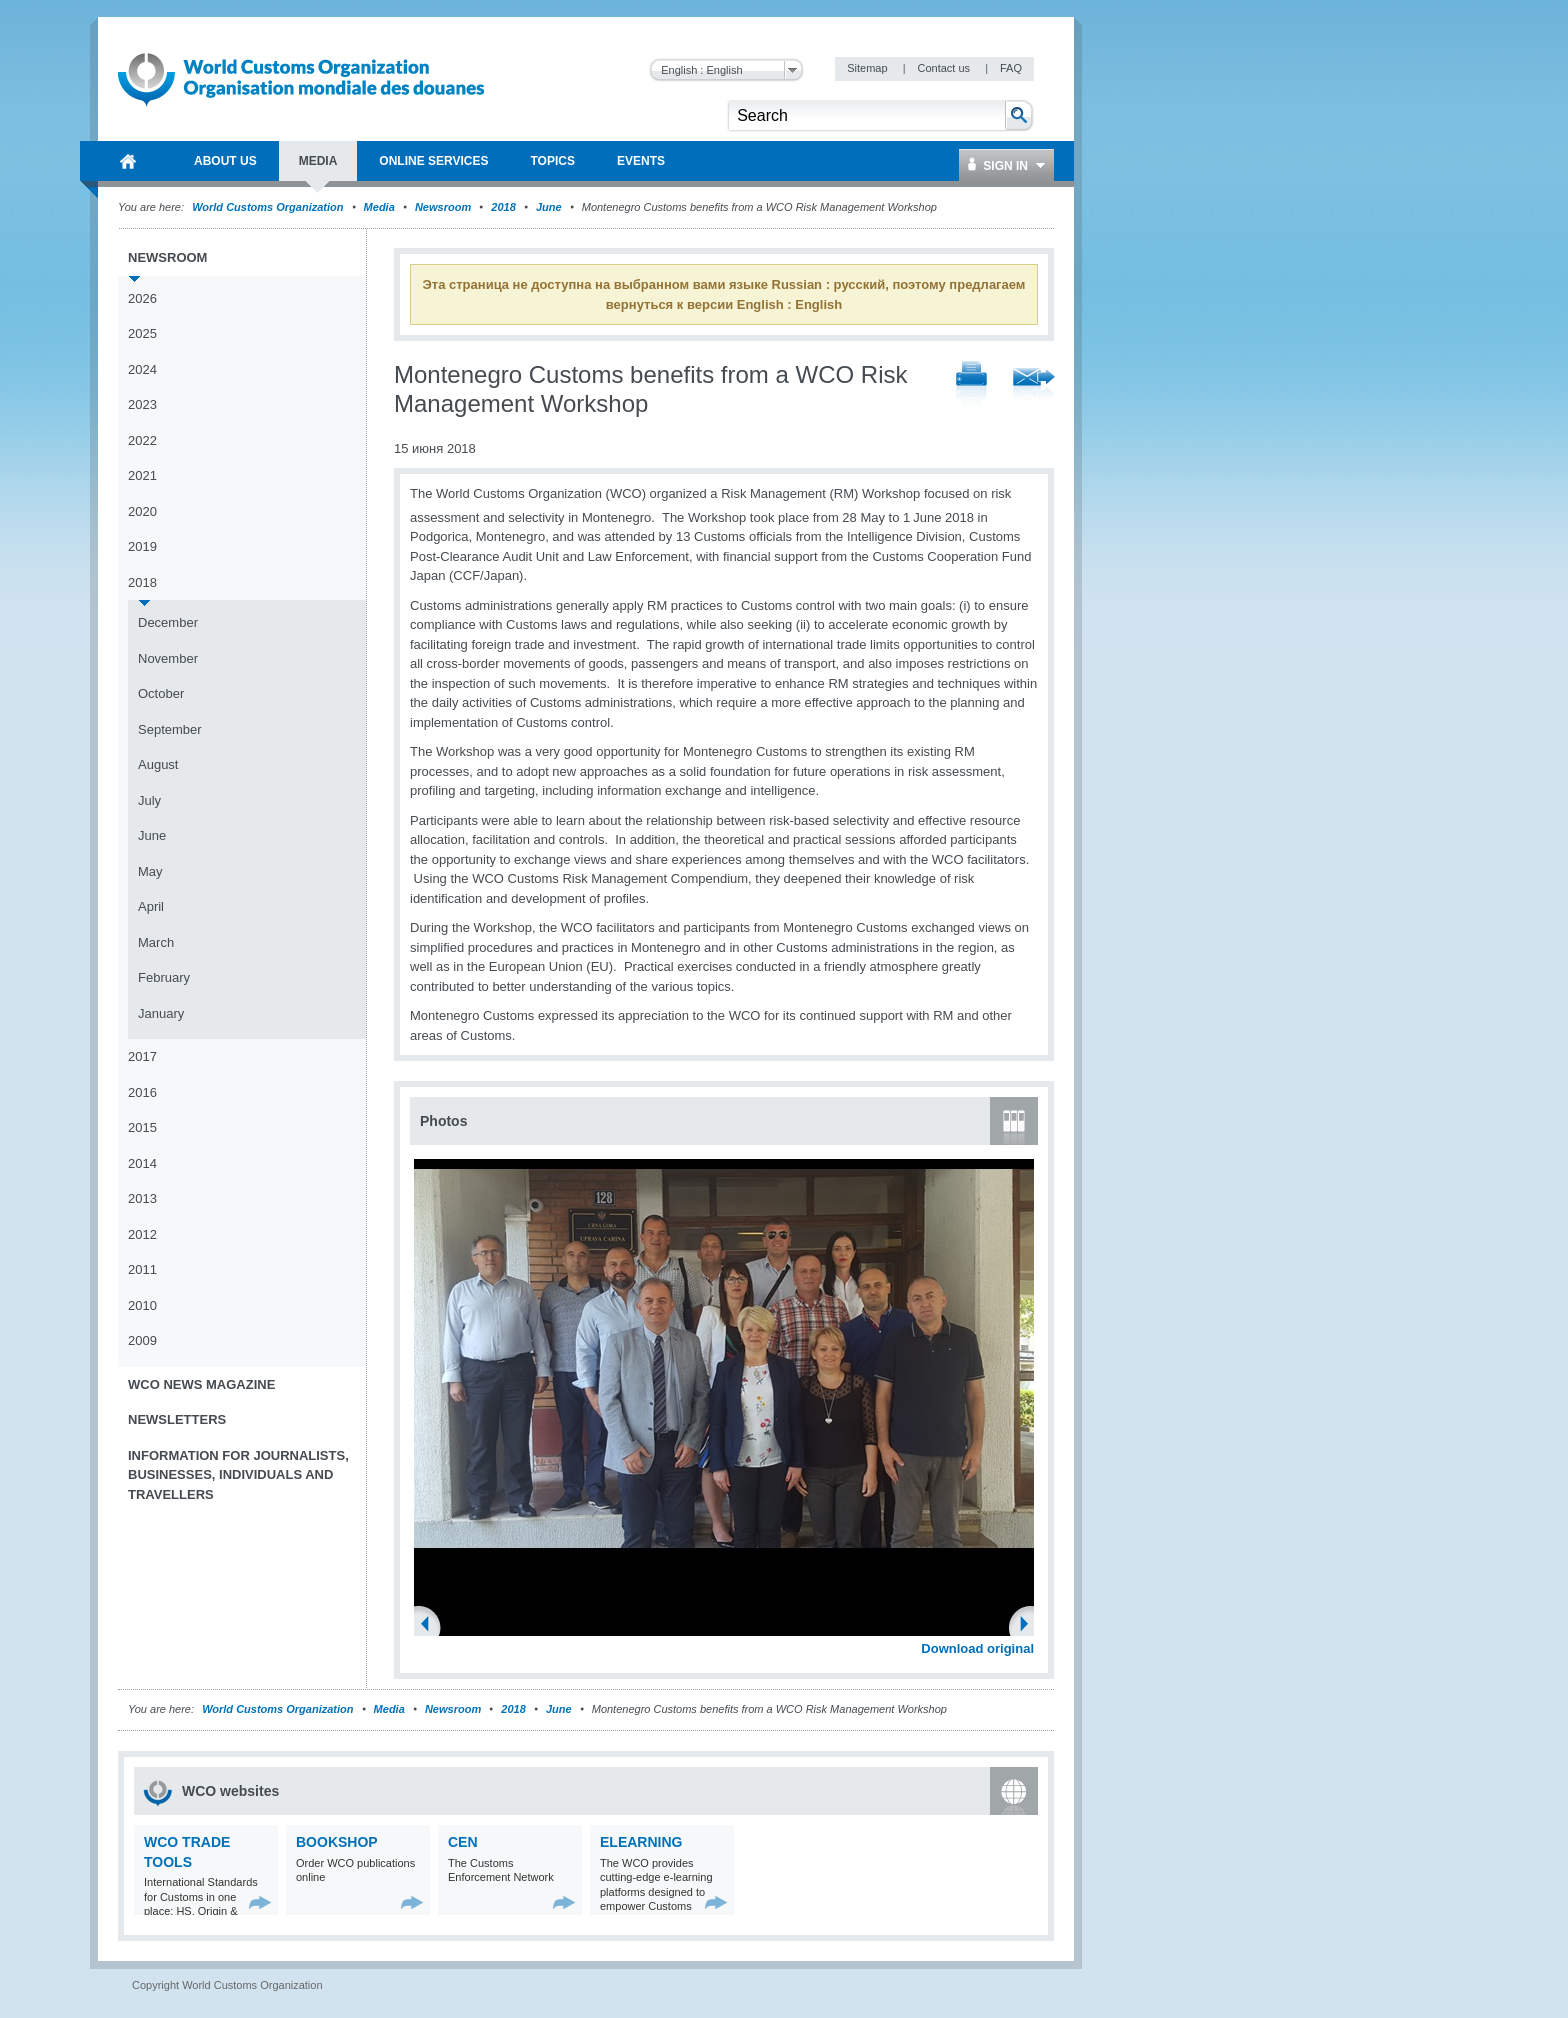 The image size is (1568, 2018). Describe the element at coordinates (1030, 1626) in the screenshot. I see `Next` at that location.